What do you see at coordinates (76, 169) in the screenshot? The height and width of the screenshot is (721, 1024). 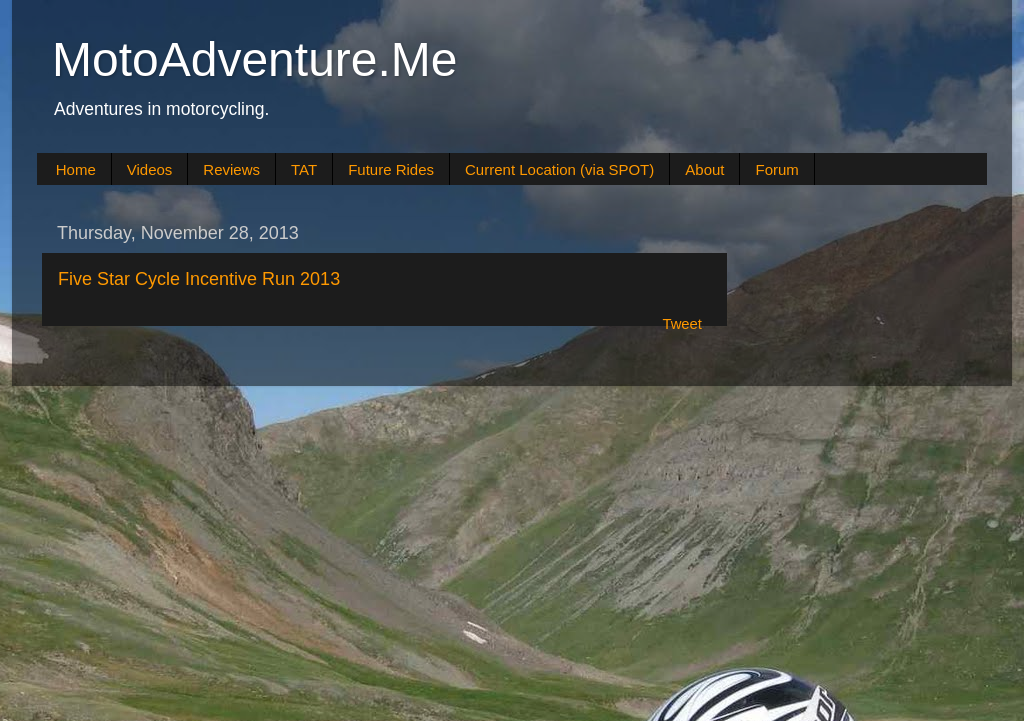 I see `Home` at bounding box center [76, 169].